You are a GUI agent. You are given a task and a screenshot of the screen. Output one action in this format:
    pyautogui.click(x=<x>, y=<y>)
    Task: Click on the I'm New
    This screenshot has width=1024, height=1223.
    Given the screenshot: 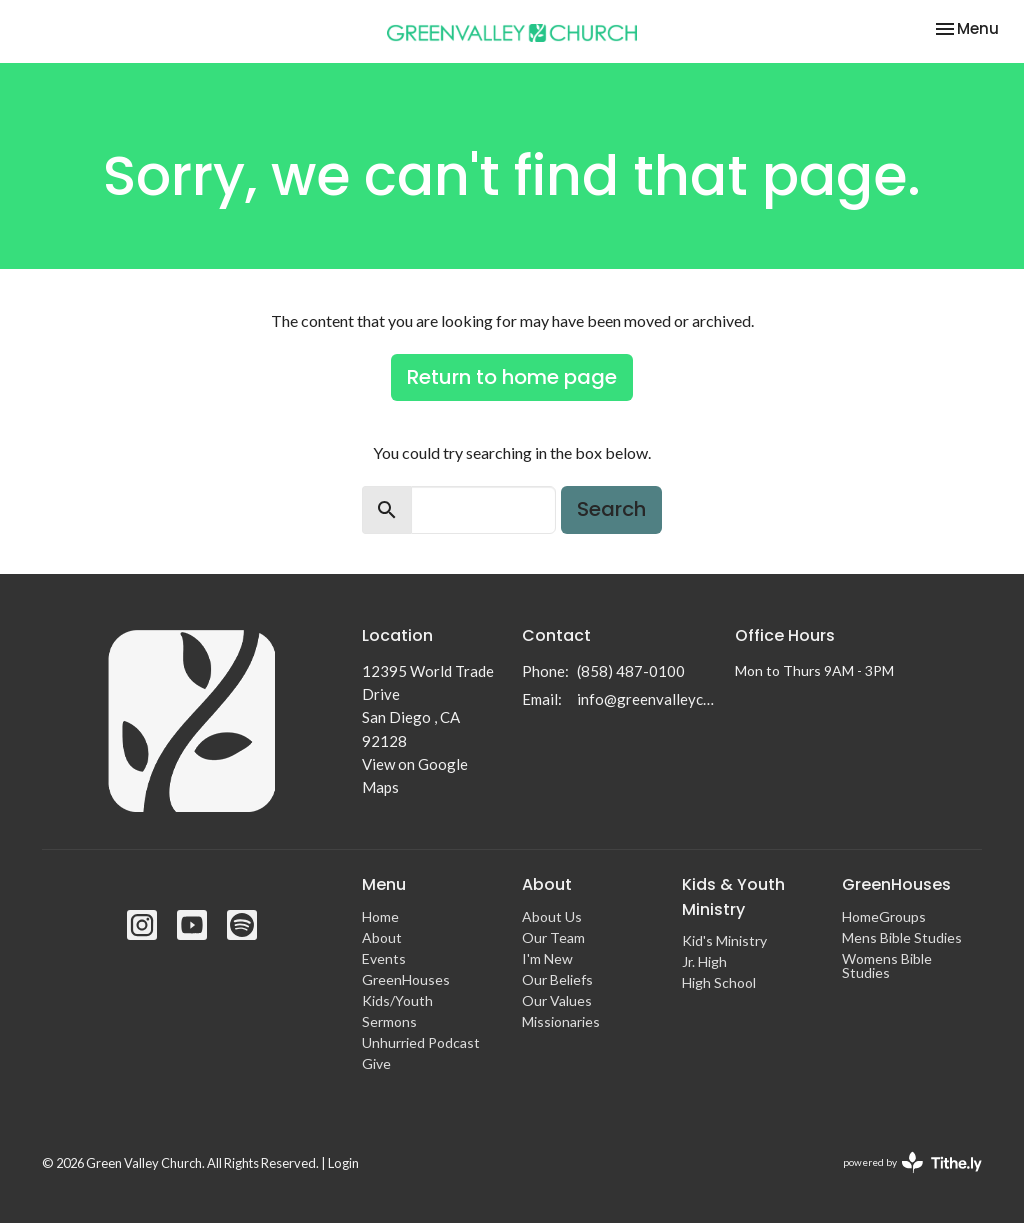 What is the action you would take?
    pyautogui.click(x=547, y=958)
    